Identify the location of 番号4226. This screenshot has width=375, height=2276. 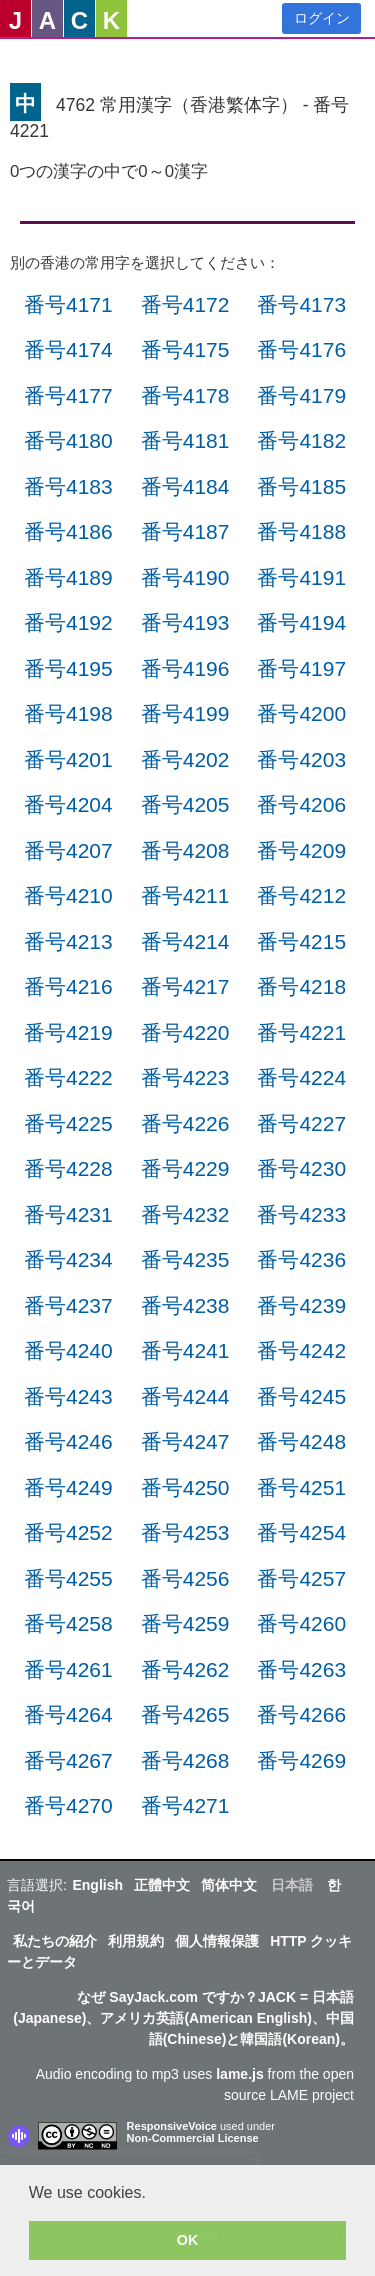
(185, 1123).